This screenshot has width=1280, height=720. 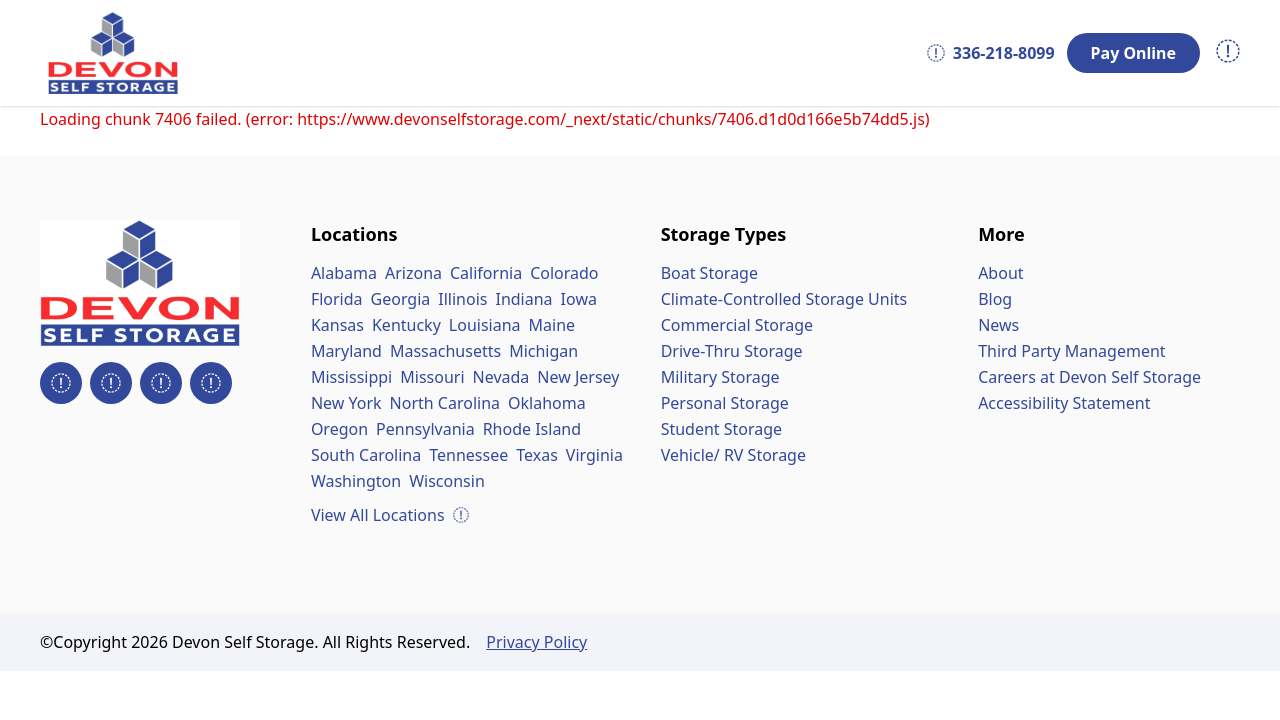 I want to click on [Devon Self Storage YouTube Videos], so click(x=211, y=383).